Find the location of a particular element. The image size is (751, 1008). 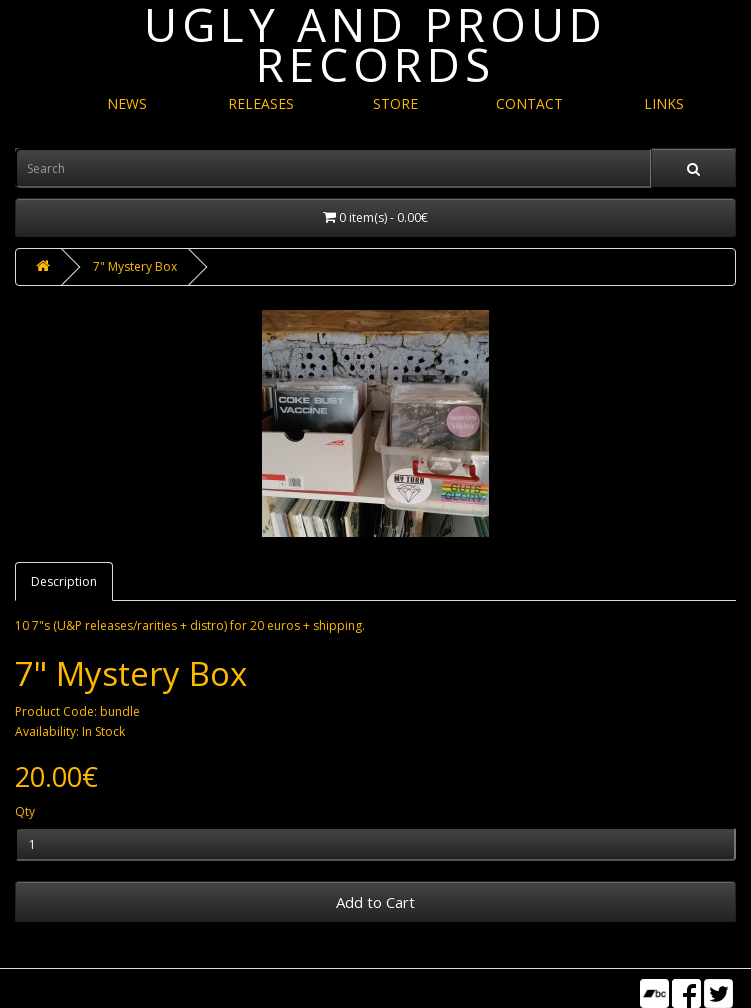

7" Mystery Box is located at coordinates (135, 266).